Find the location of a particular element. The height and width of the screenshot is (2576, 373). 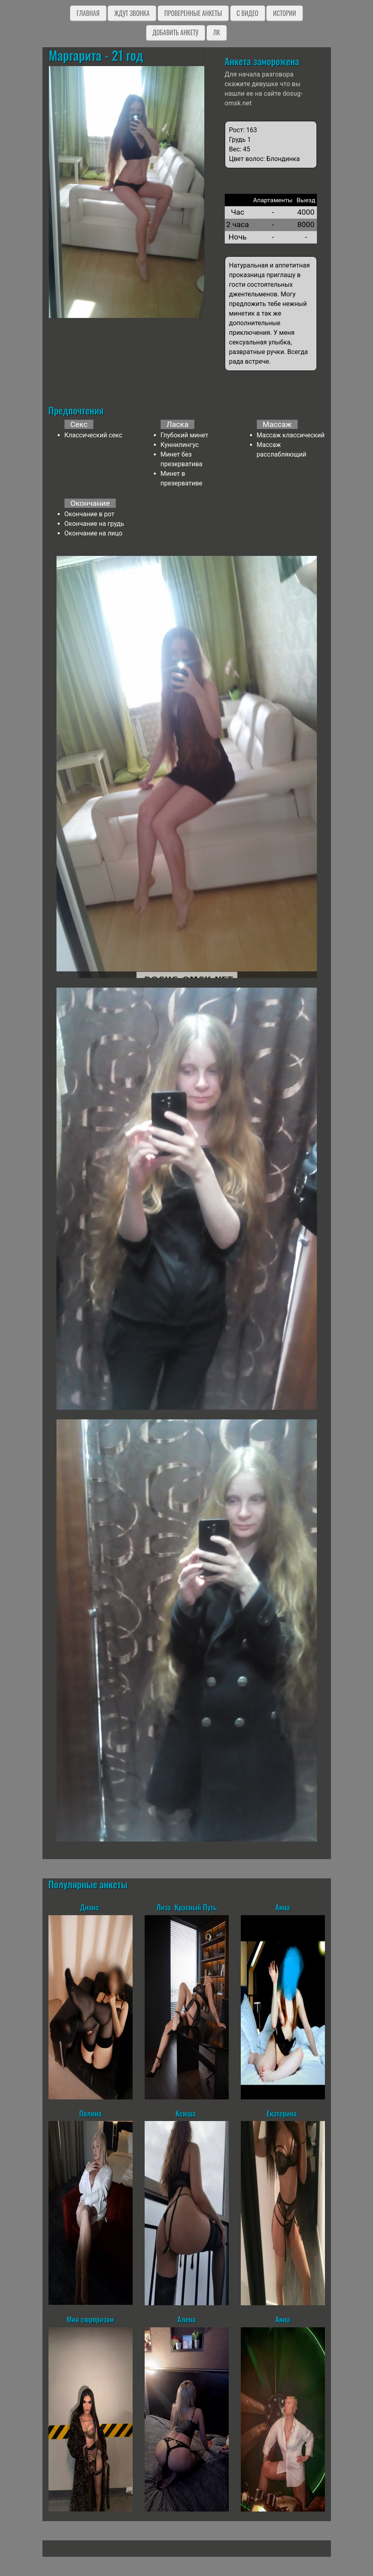

Главная is located at coordinates (88, 13).